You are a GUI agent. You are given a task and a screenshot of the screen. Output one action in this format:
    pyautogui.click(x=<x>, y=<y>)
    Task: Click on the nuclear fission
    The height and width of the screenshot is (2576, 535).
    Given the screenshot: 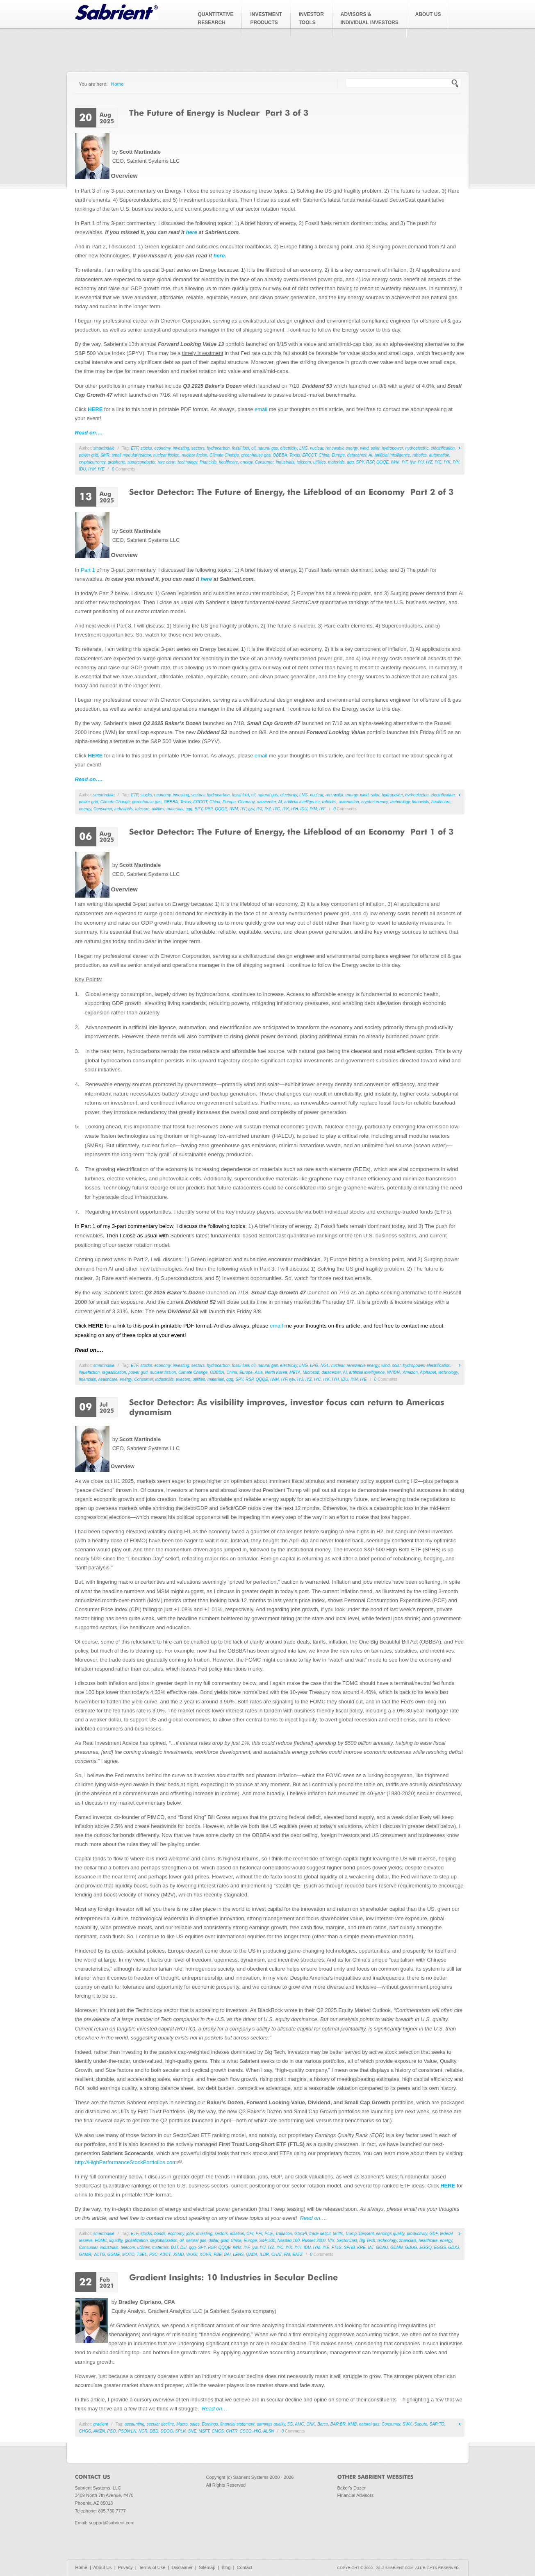 What is the action you would take?
    pyautogui.click(x=166, y=455)
    